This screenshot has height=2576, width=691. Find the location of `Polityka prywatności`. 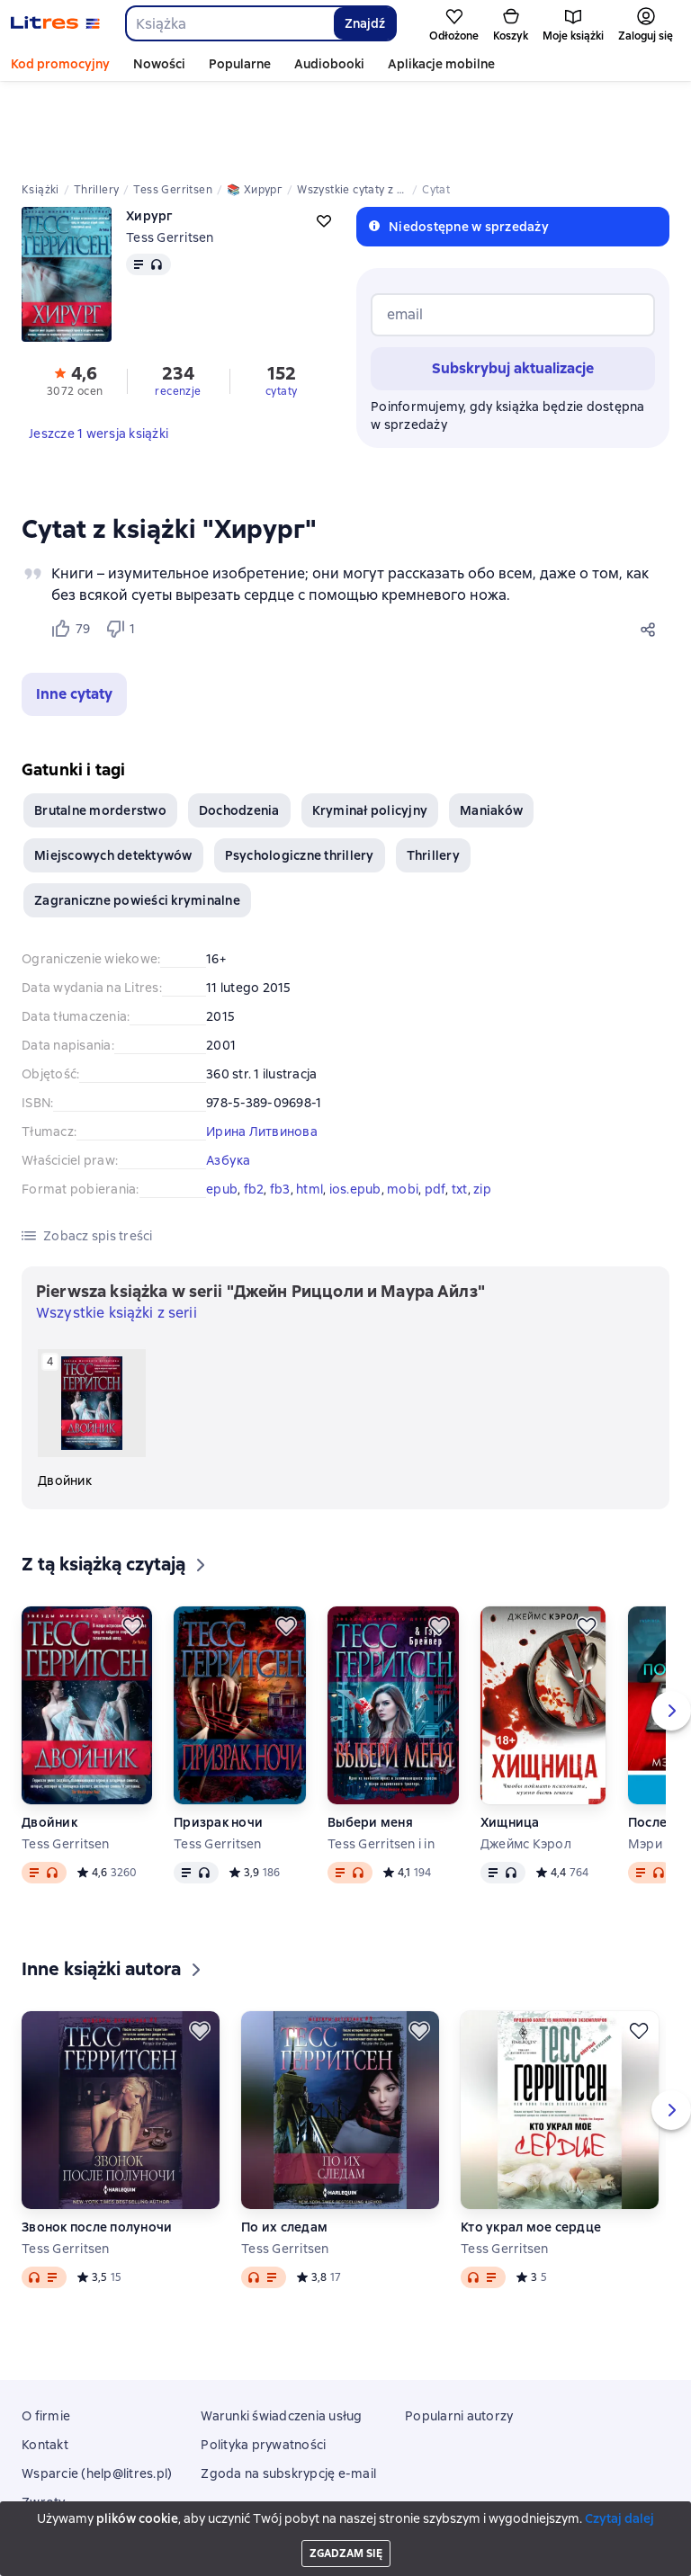

Polityka prywatności is located at coordinates (263, 2364).